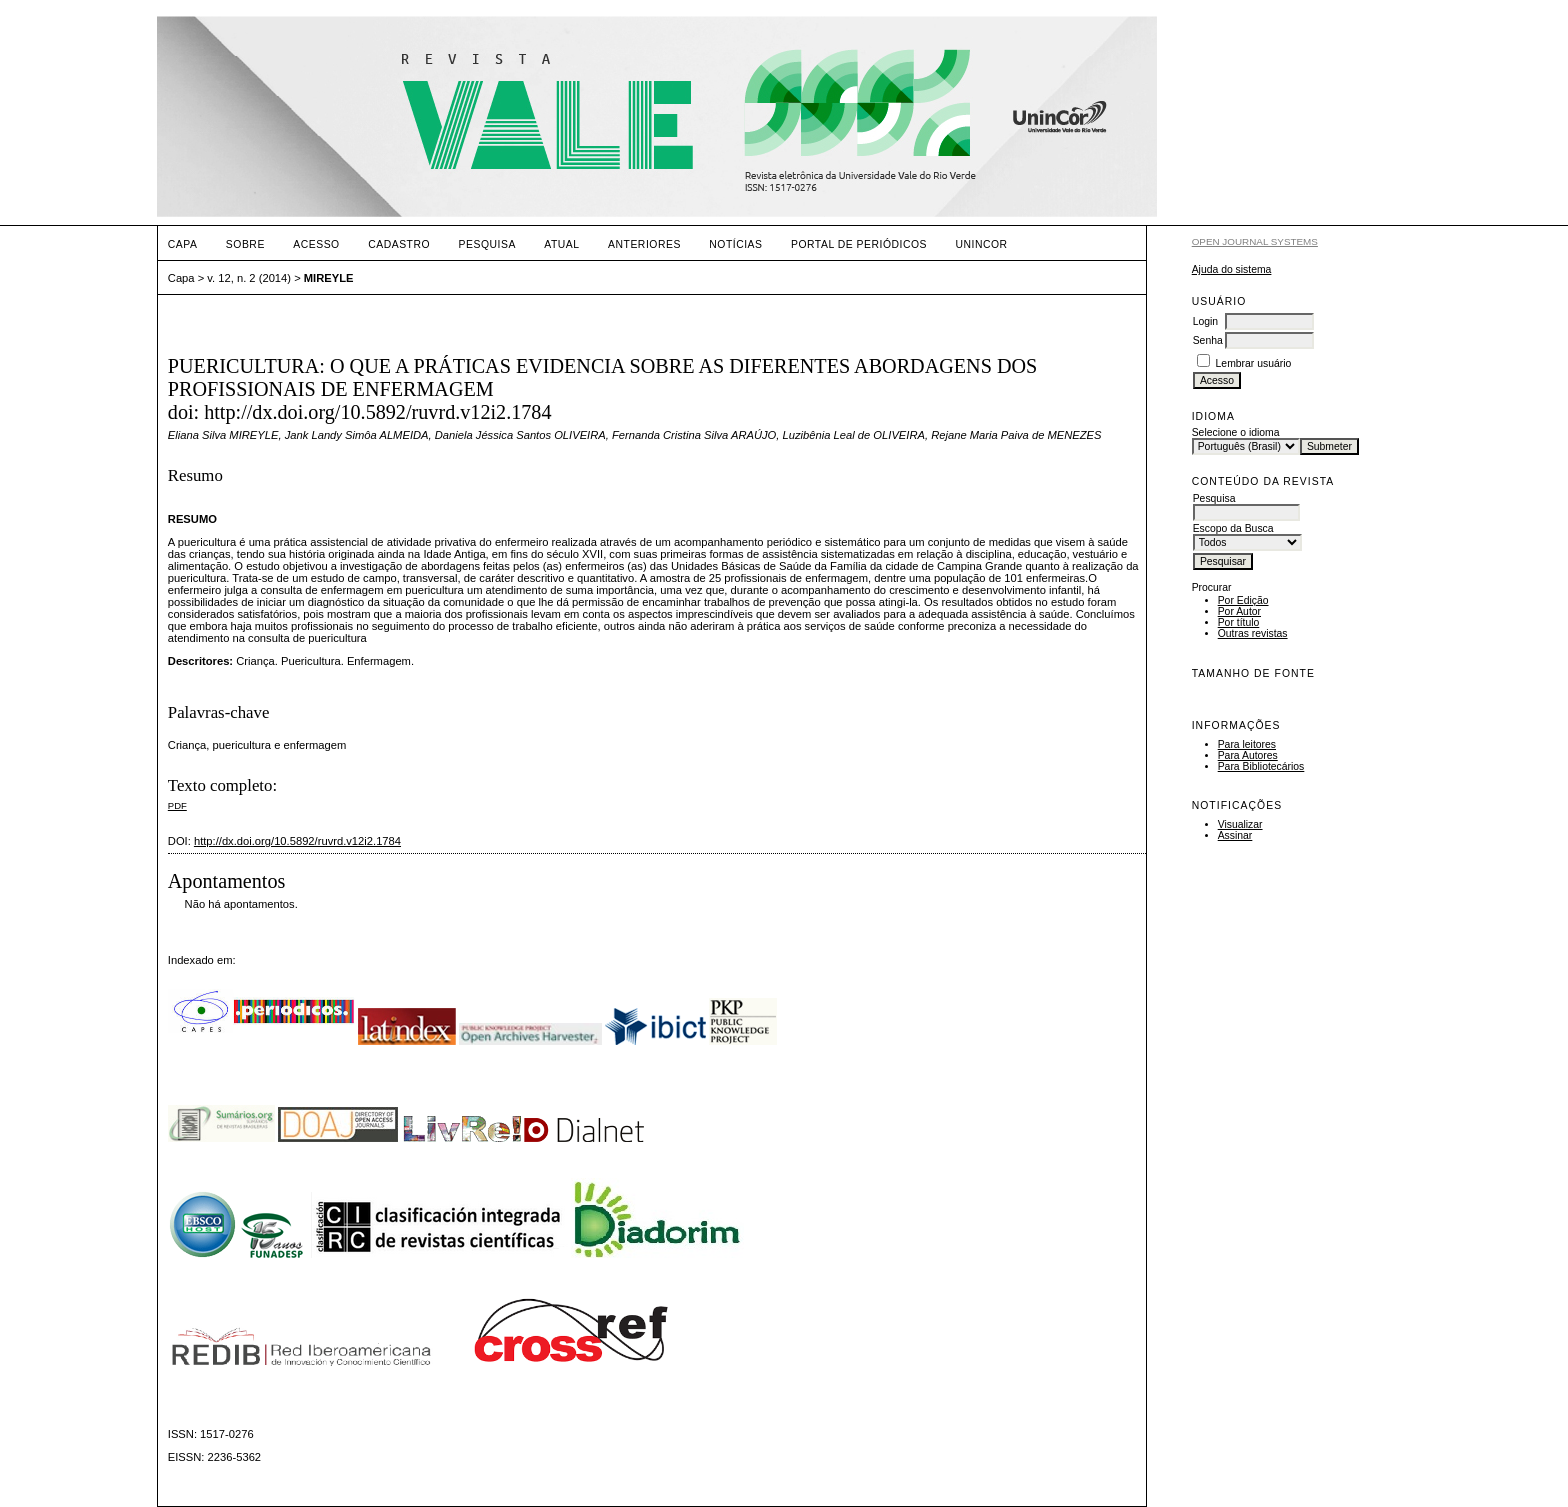 The height and width of the screenshot is (1507, 1568). Describe the element at coordinates (1240, 824) in the screenshot. I see `Visualizar` at that location.